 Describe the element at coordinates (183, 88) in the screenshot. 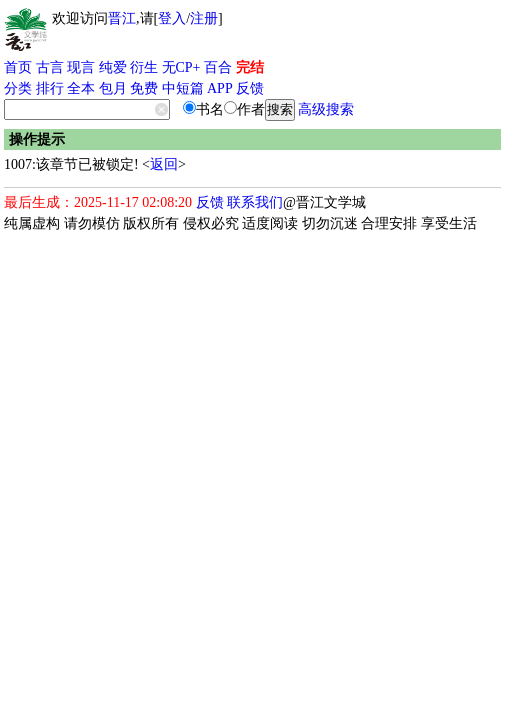

I see `中短篇` at that location.